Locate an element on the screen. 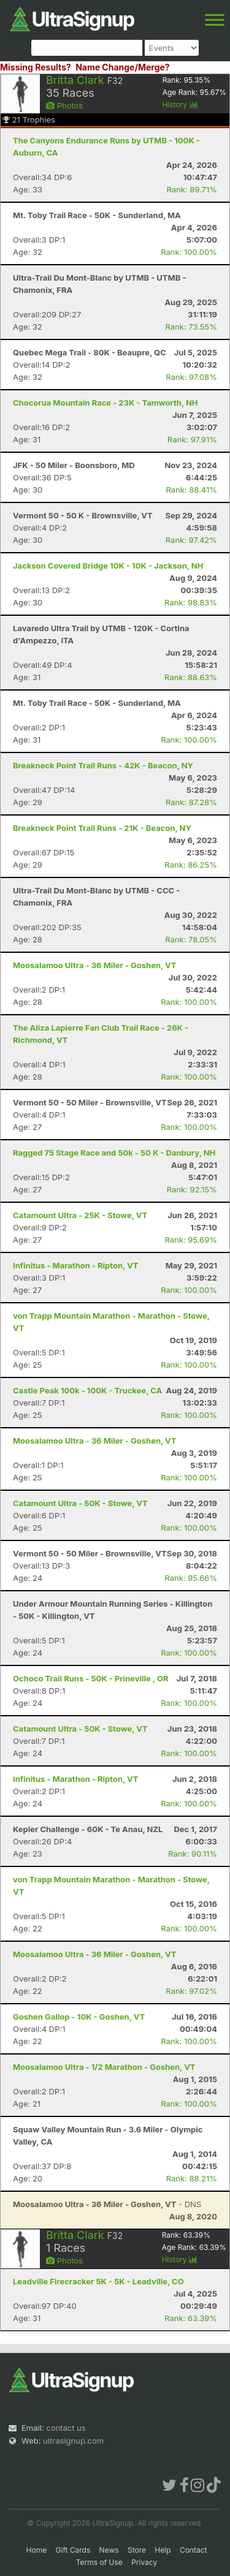 This screenshot has height=2576, width=230. Contact is located at coordinates (193, 2550).